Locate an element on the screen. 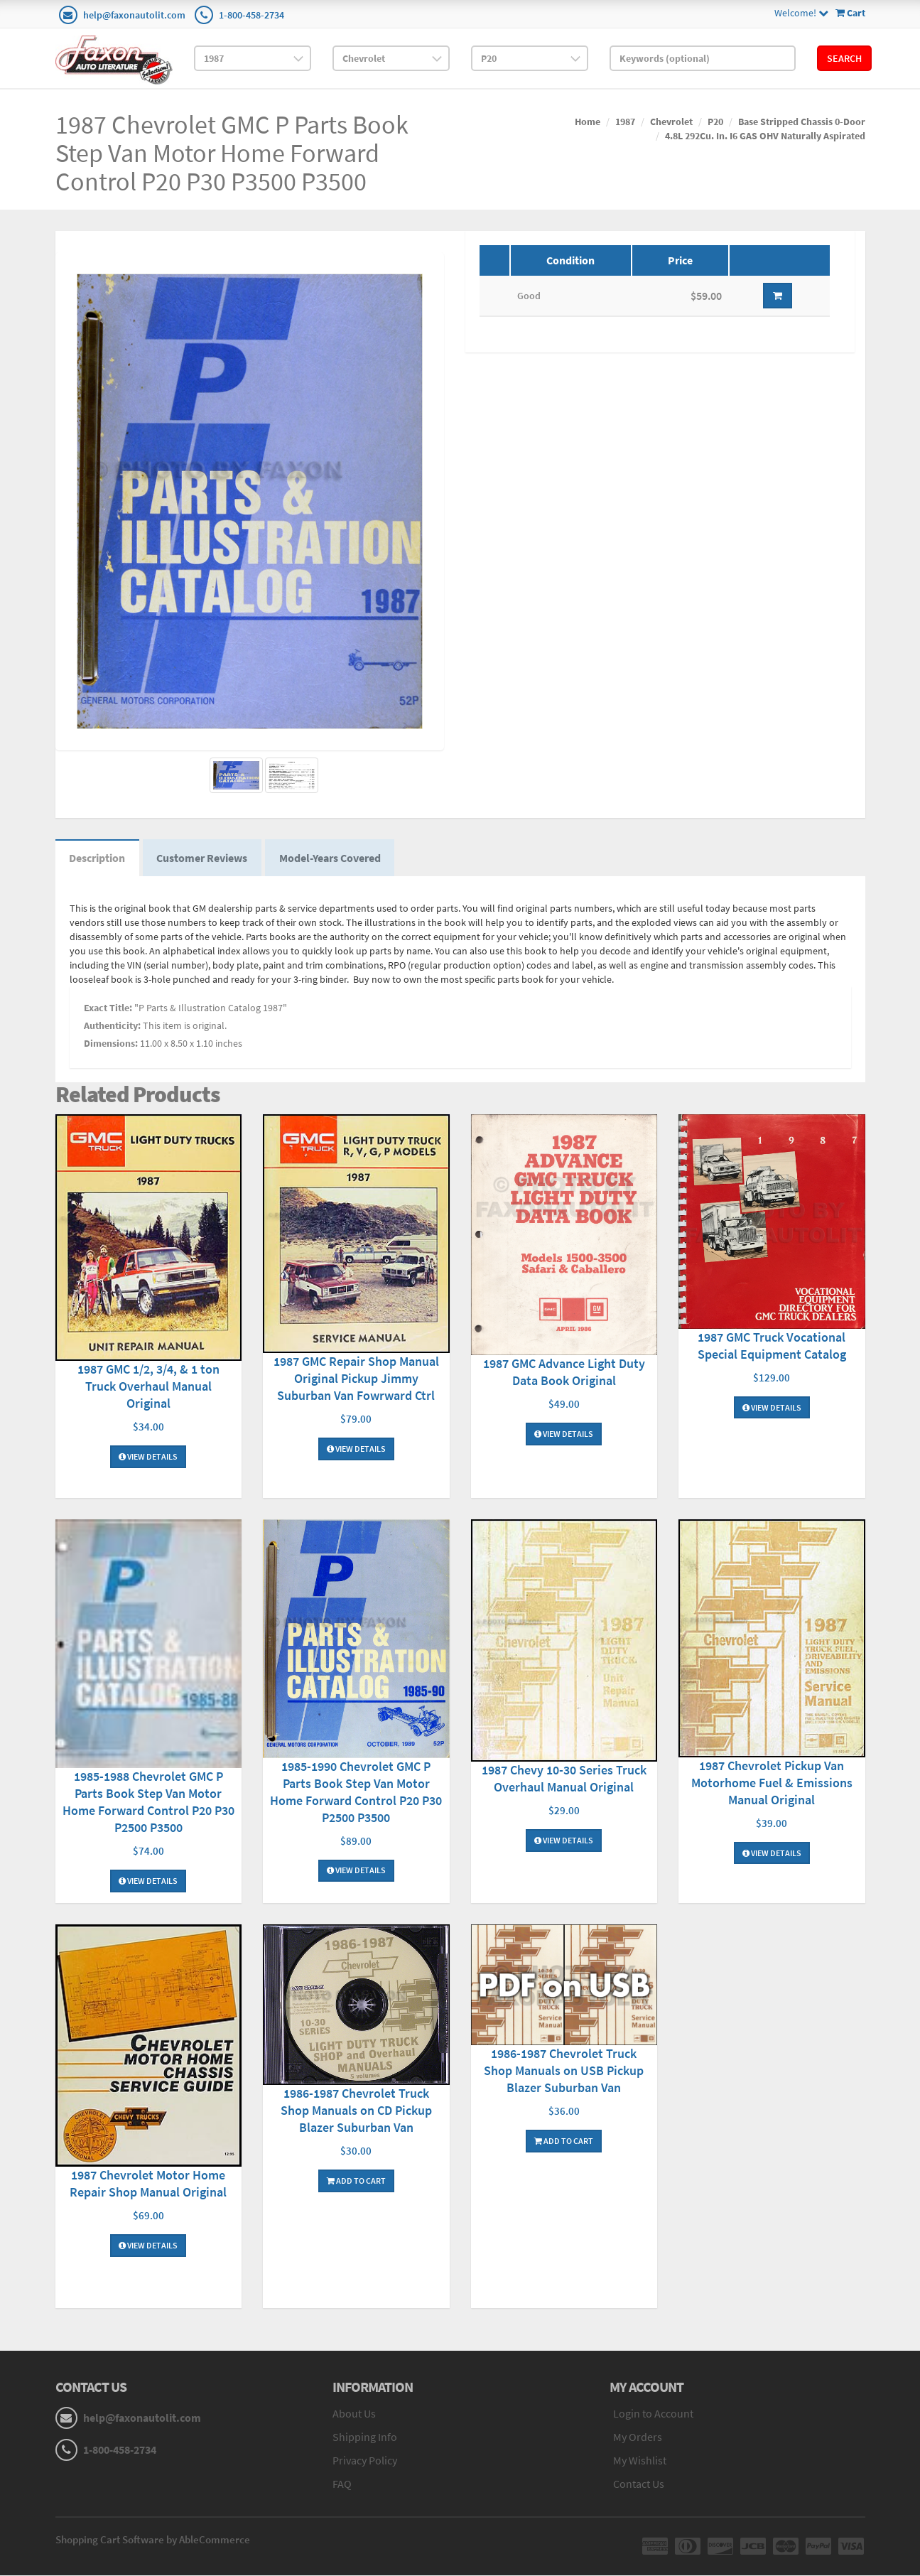 The height and width of the screenshot is (2576, 920). Search is located at coordinates (844, 58).